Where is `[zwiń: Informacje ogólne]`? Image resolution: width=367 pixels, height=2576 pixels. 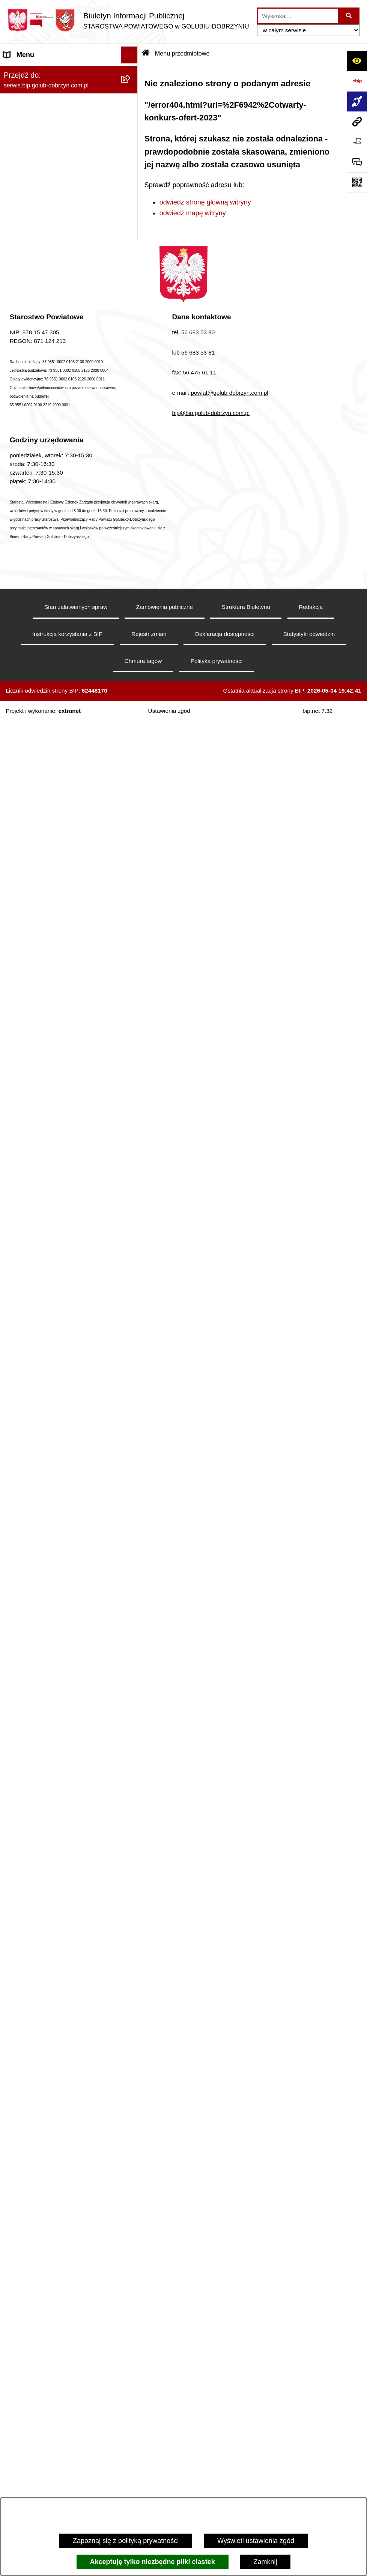 [zwiń: Informacje ogólne] is located at coordinates (131, 72).